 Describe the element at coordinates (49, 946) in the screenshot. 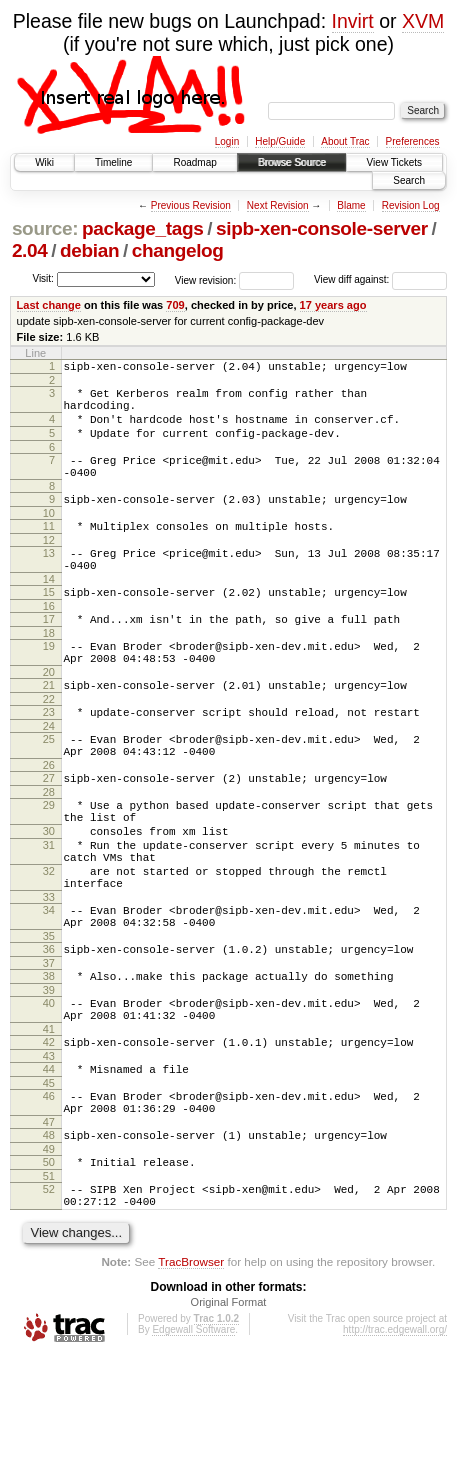

I see `32` at that location.